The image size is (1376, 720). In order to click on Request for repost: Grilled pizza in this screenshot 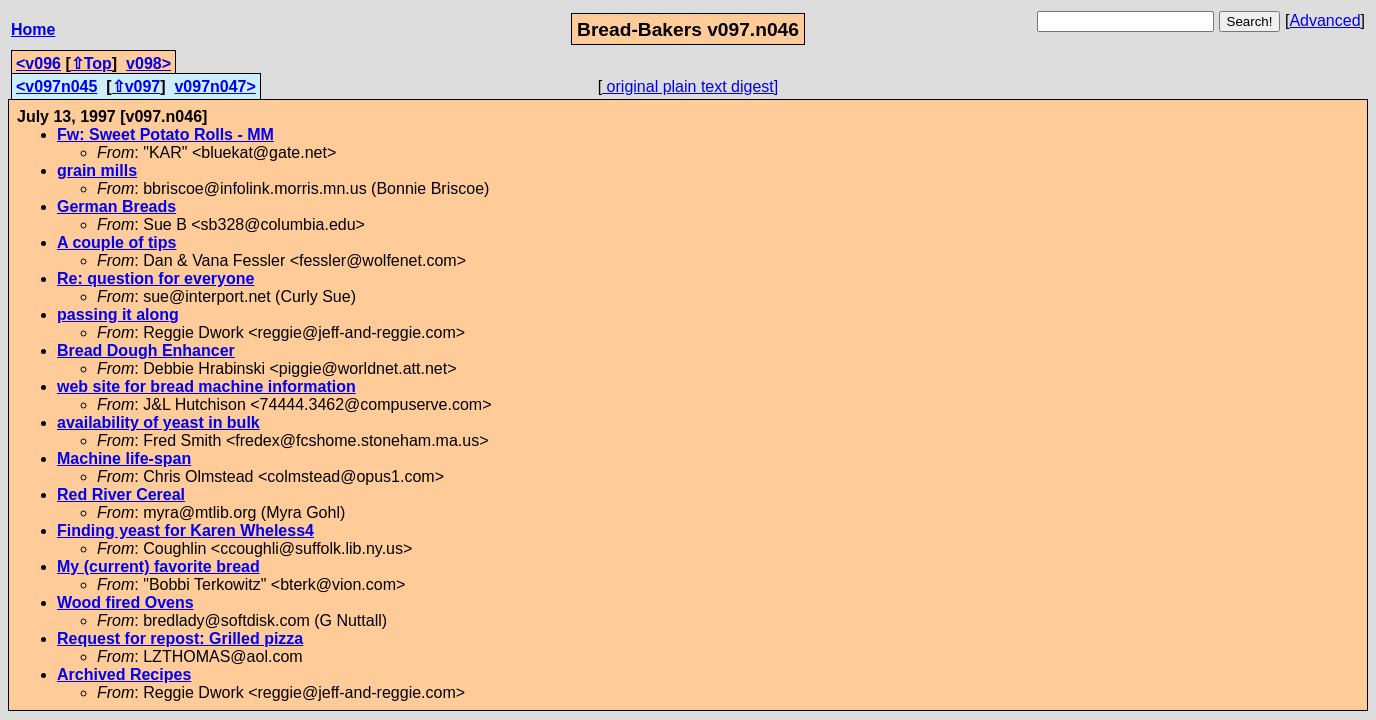, I will do `click(180, 638)`.